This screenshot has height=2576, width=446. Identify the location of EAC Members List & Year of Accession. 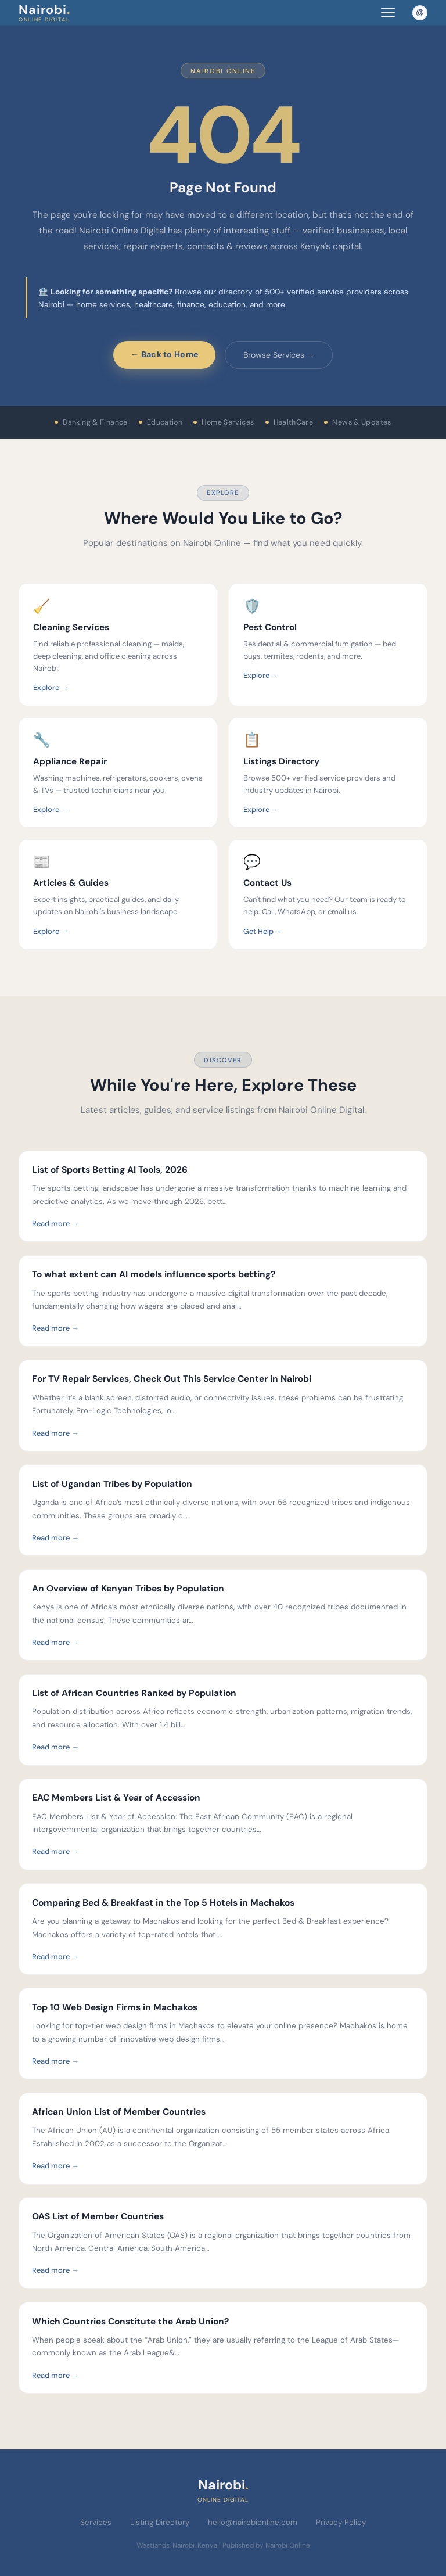
(116, 1797).